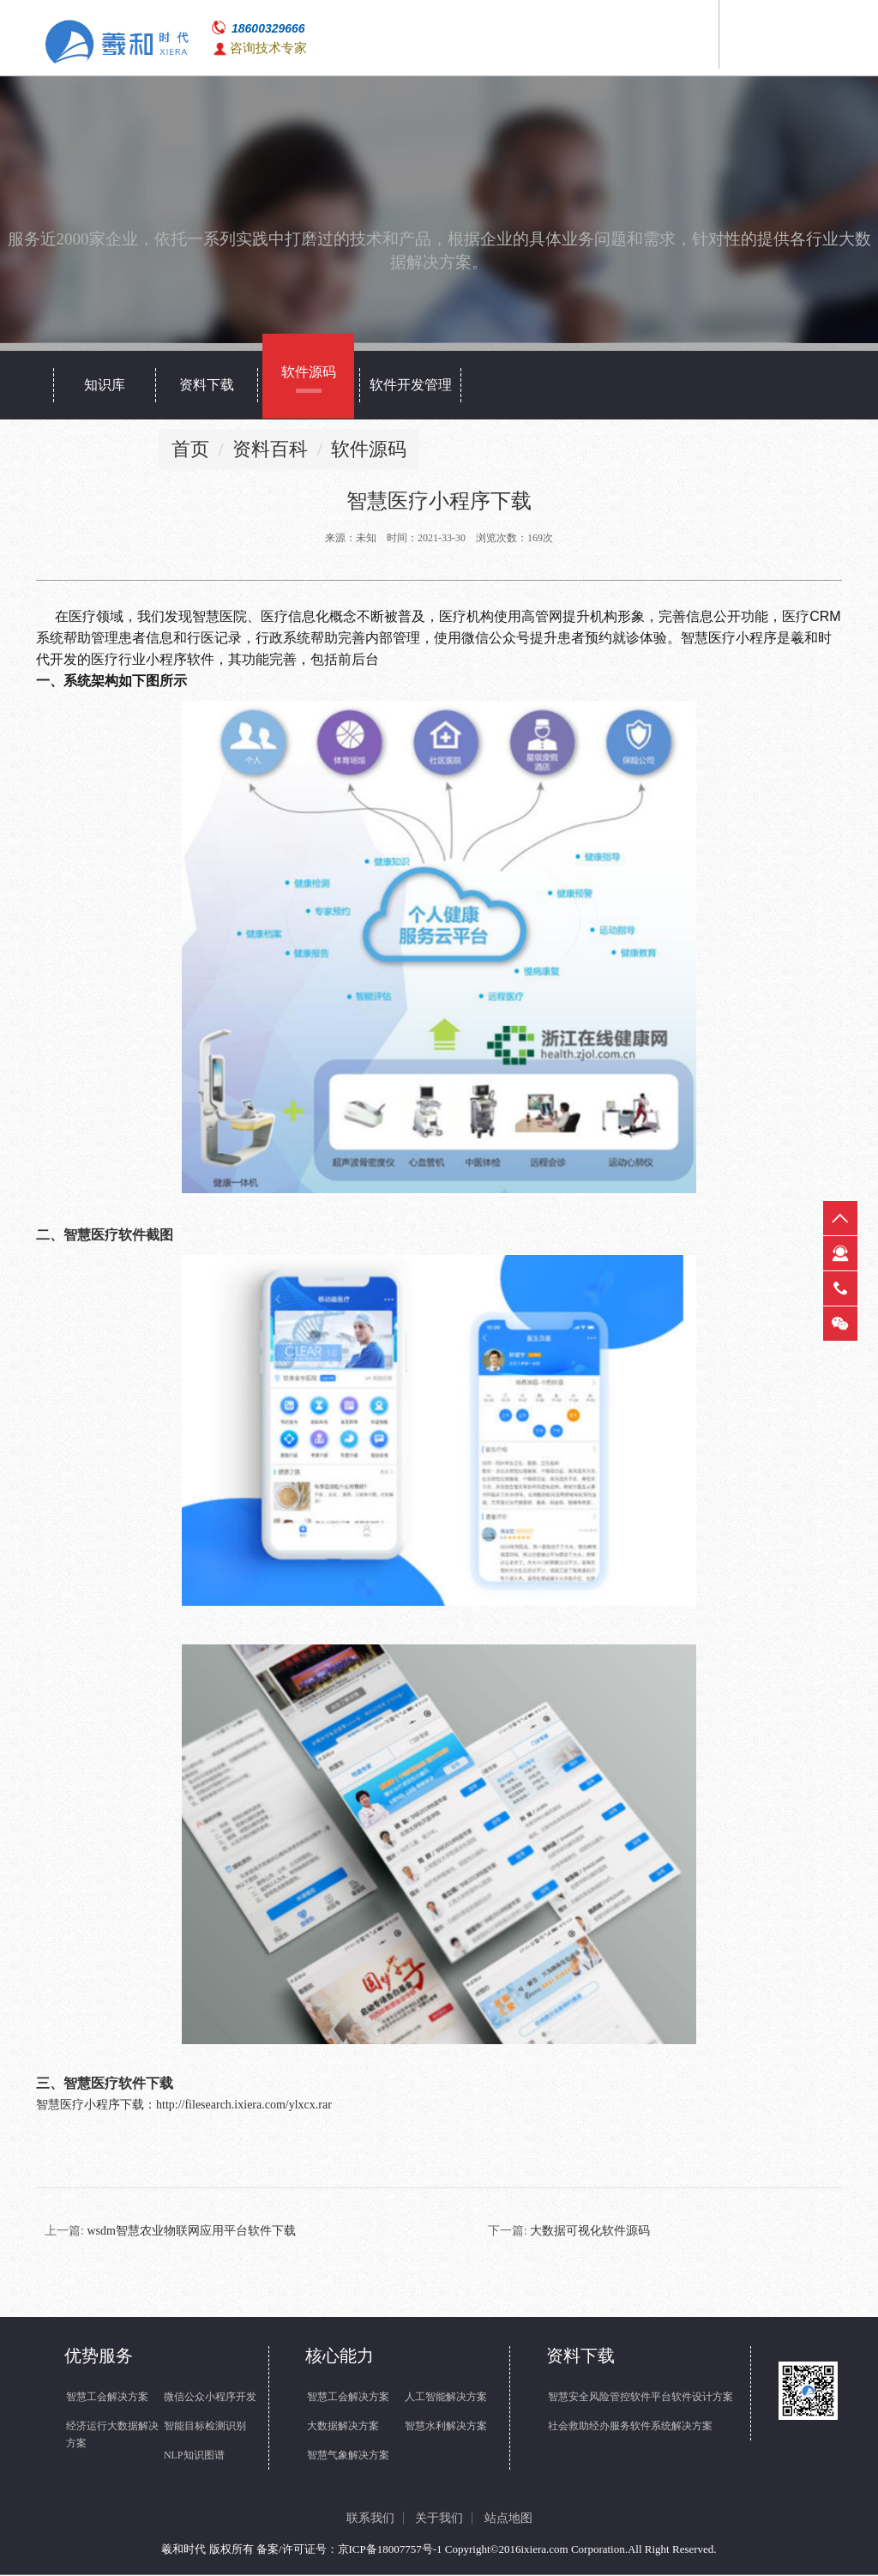  Describe the element at coordinates (439, 2519) in the screenshot. I see `关于我们` at that location.